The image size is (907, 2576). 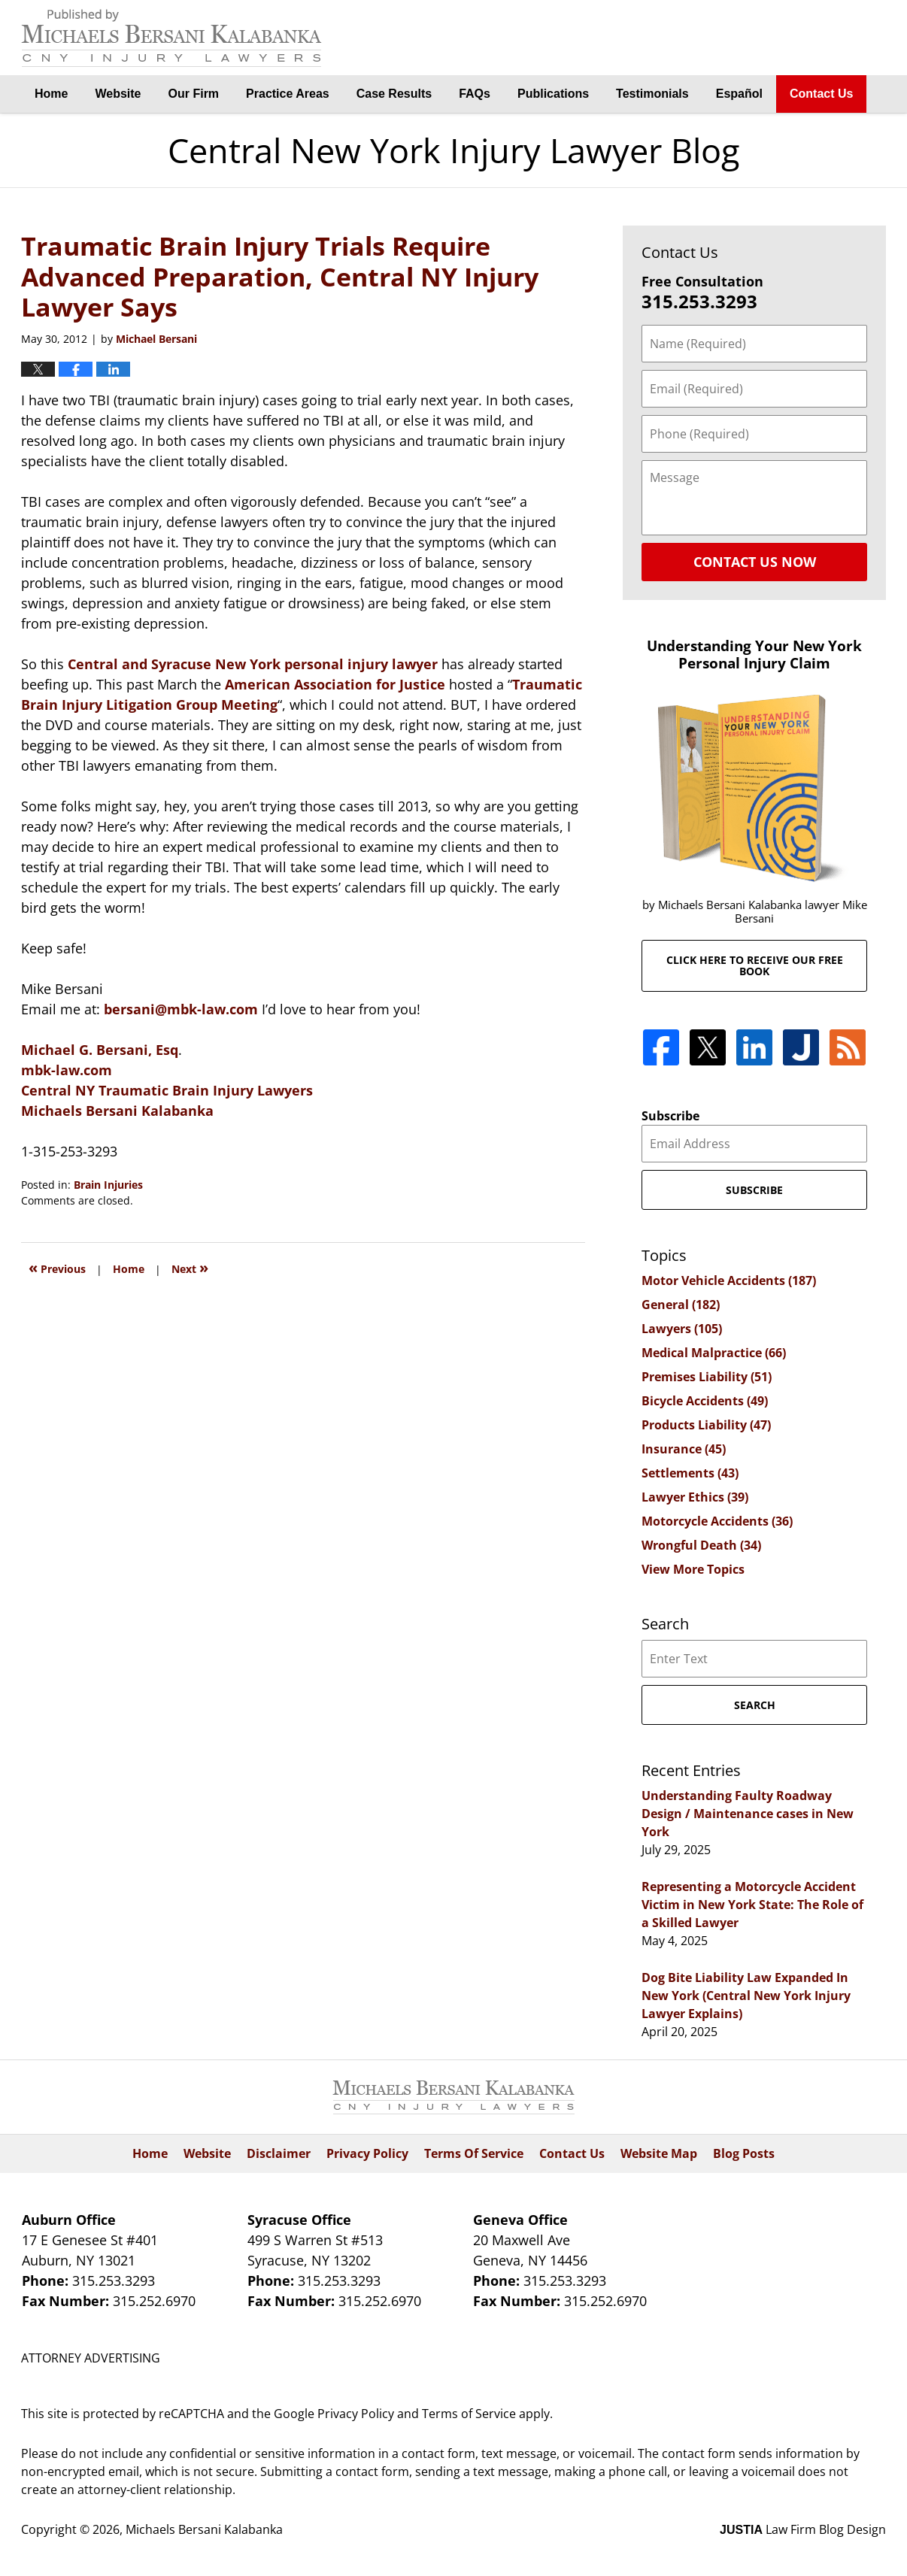 I want to click on Testimonials, so click(x=652, y=93).